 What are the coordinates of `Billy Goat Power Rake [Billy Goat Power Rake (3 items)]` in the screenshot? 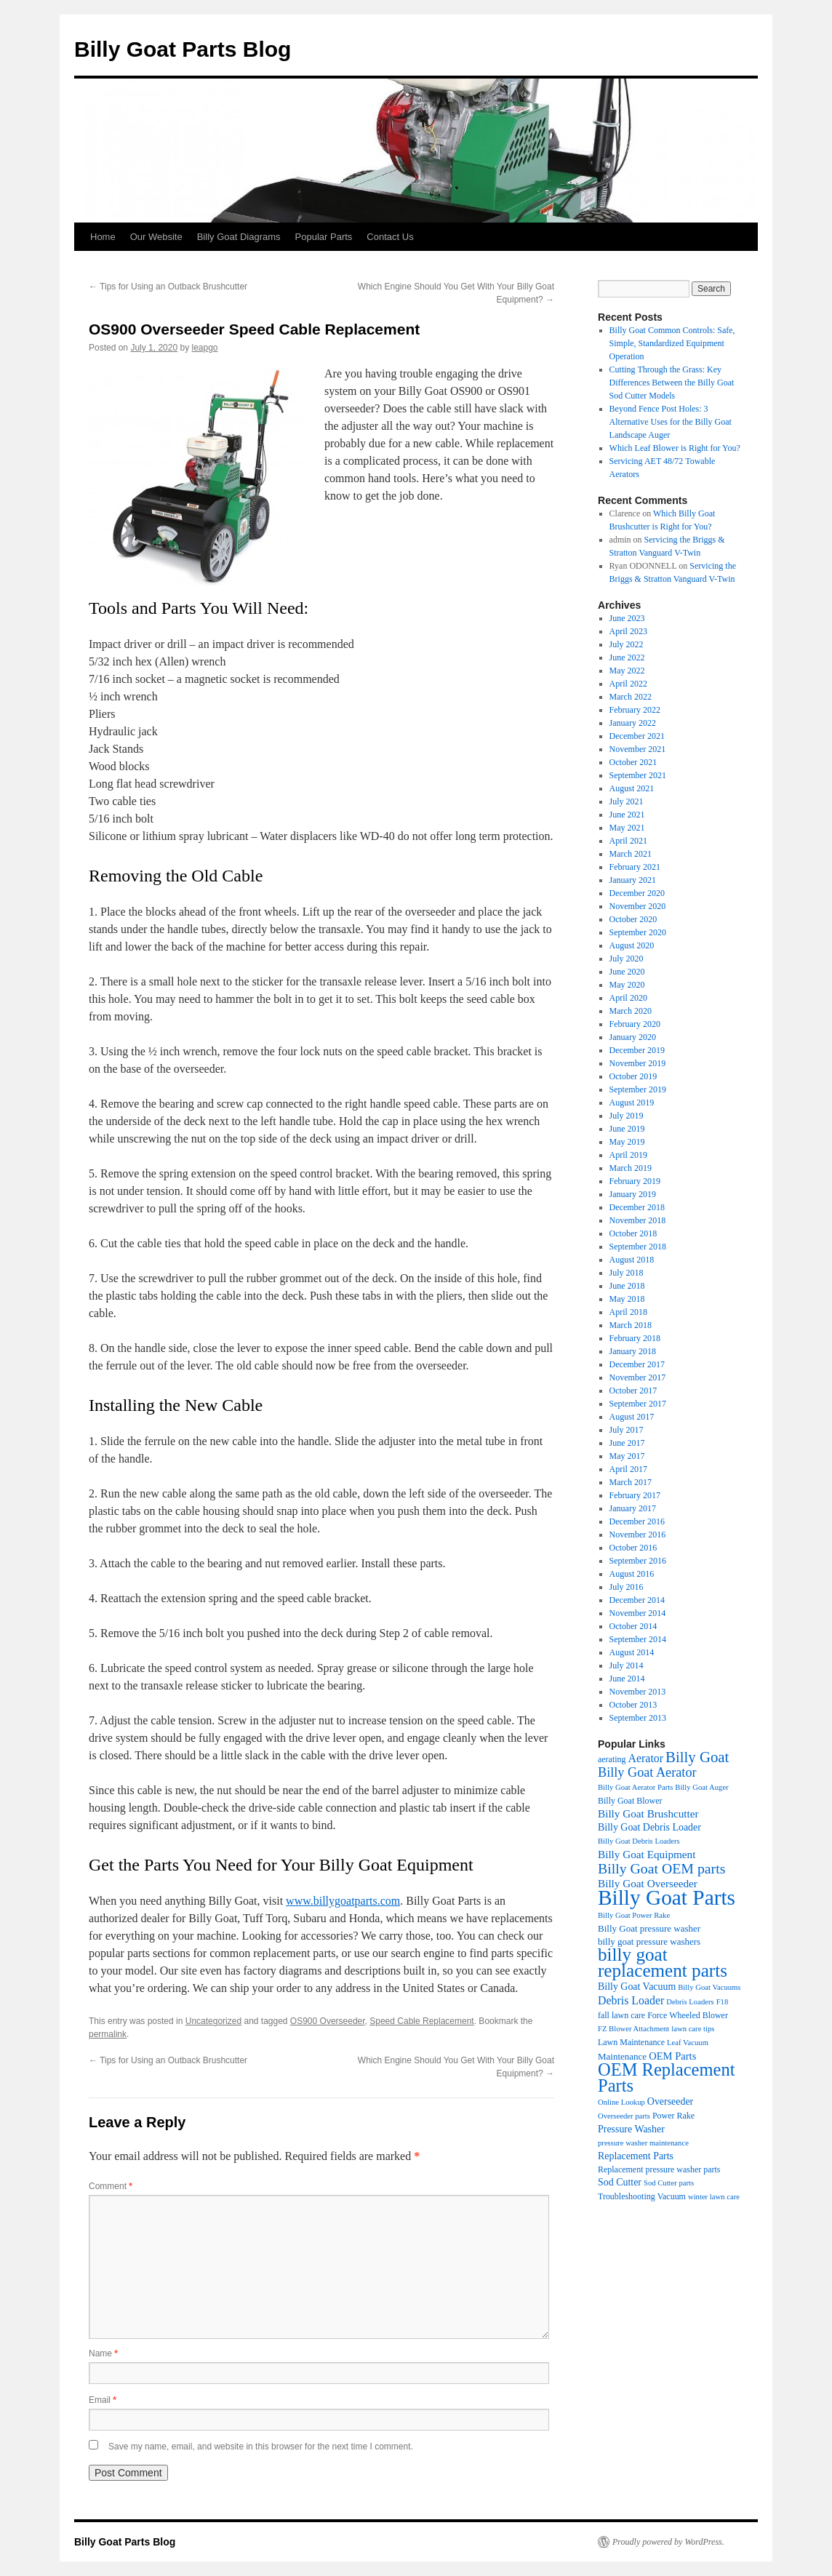 It's located at (634, 1915).